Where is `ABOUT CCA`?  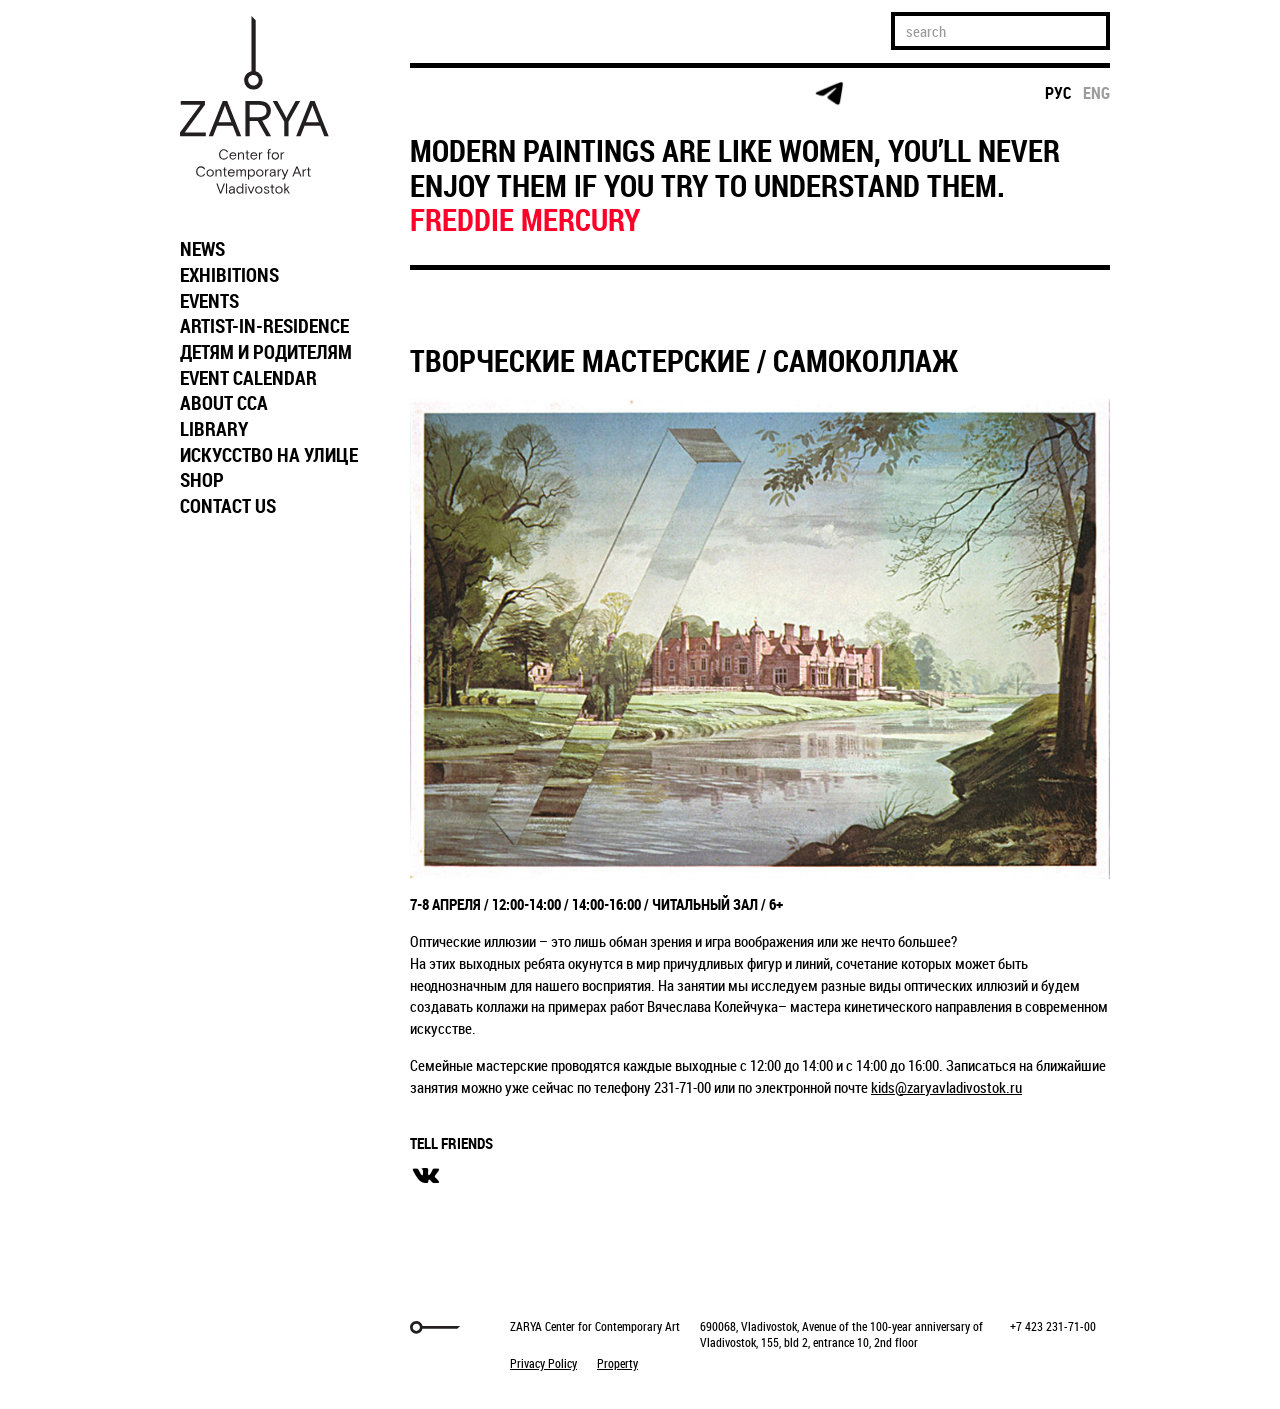 ABOUT CCA is located at coordinates (224, 403).